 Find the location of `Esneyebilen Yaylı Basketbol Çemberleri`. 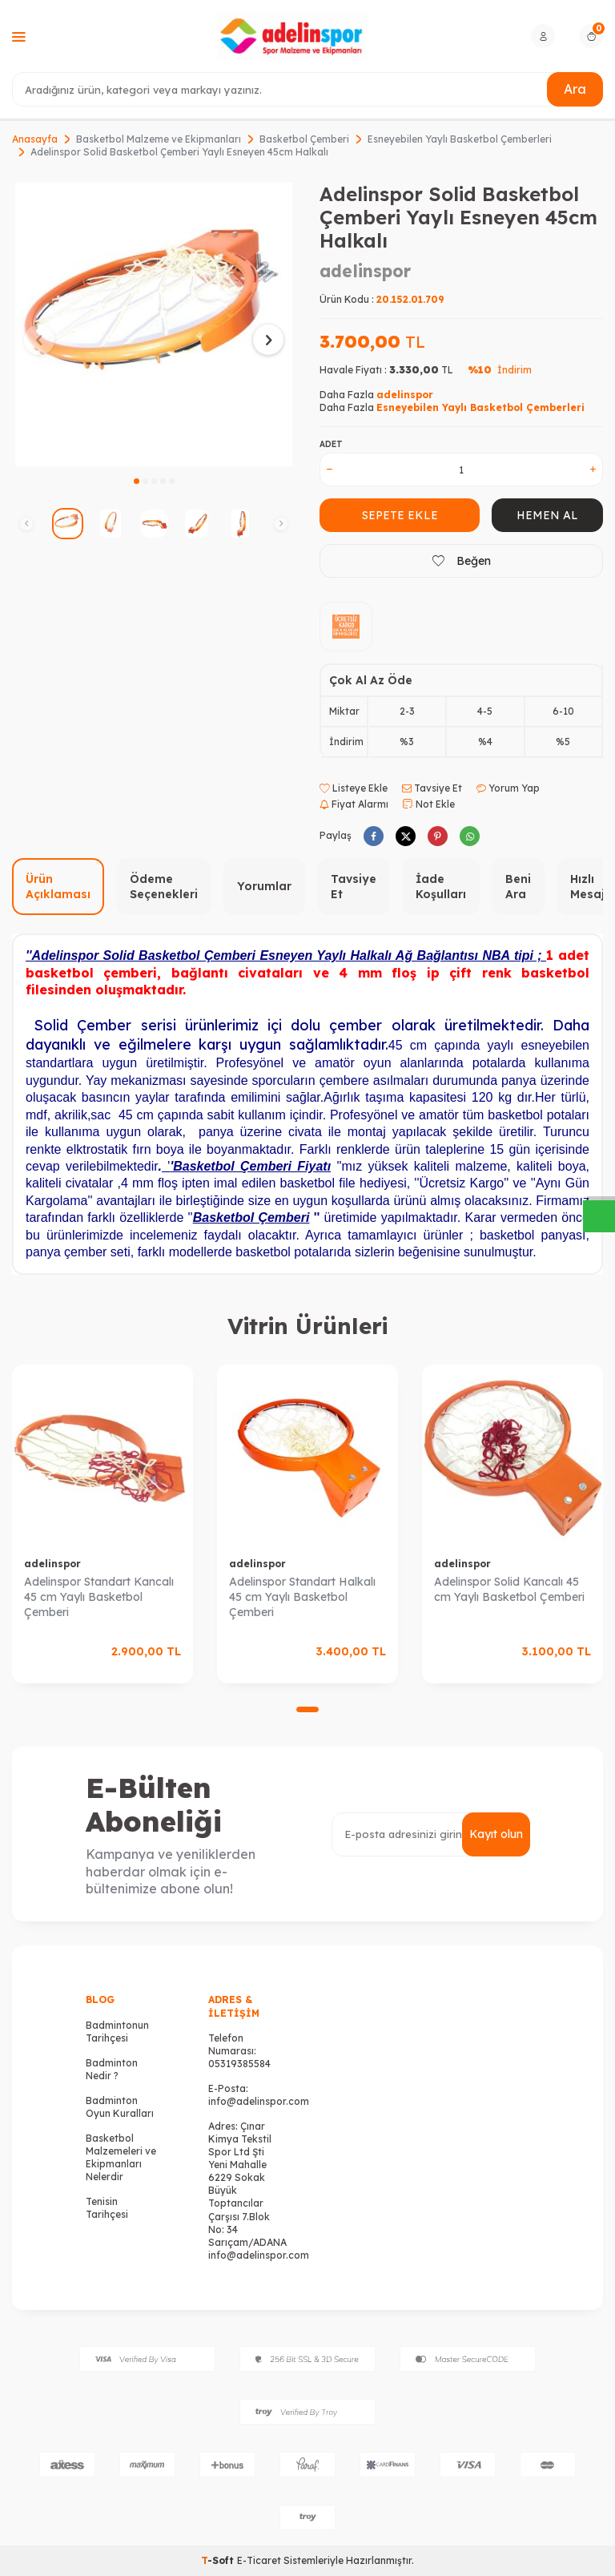

Esneyebilen Yaylı Basketbol Çemberleri is located at coordinates (460, 139).